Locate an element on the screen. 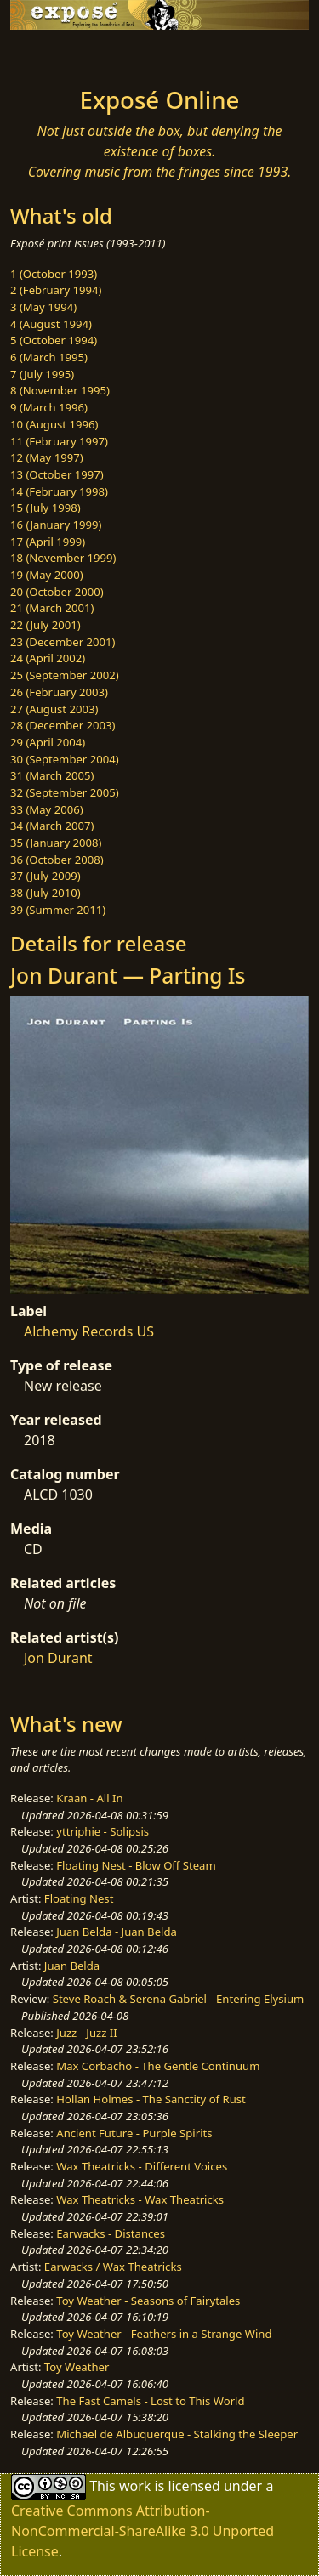 The image size is (319, 2576). 36 (October 2008) is located at coordinates (57, 859).